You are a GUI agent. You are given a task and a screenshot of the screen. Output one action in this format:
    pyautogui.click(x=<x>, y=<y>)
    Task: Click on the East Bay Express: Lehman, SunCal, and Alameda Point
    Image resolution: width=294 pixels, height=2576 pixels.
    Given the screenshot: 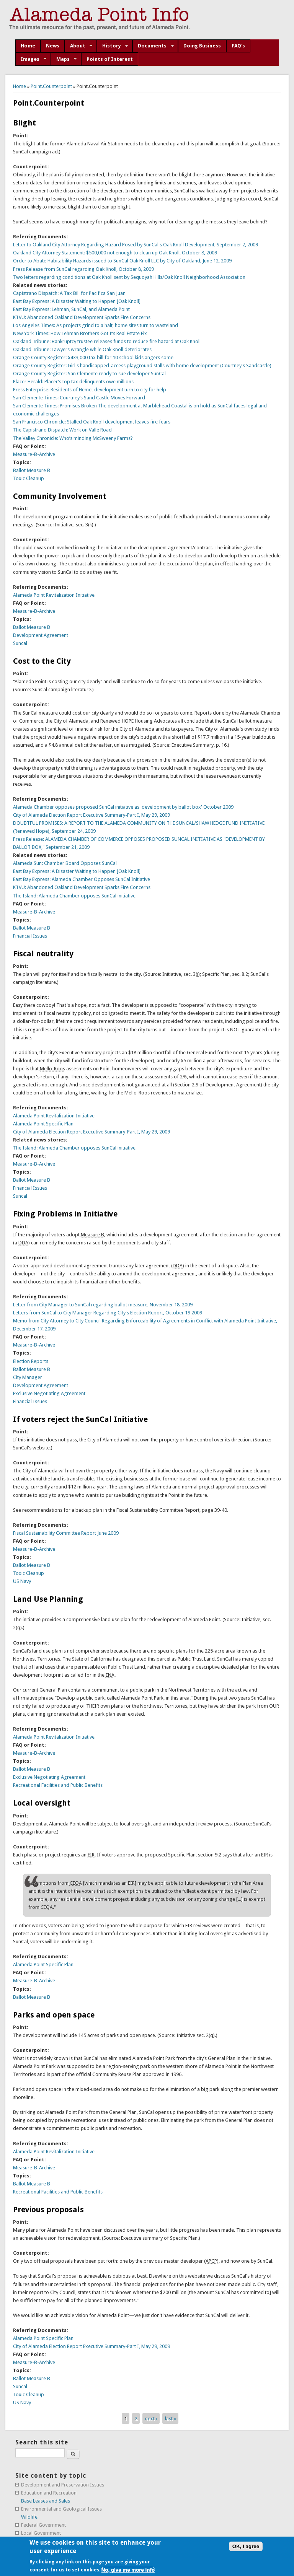 What is the action you would take?
    pyautogui.click(x=71, y=309)
    